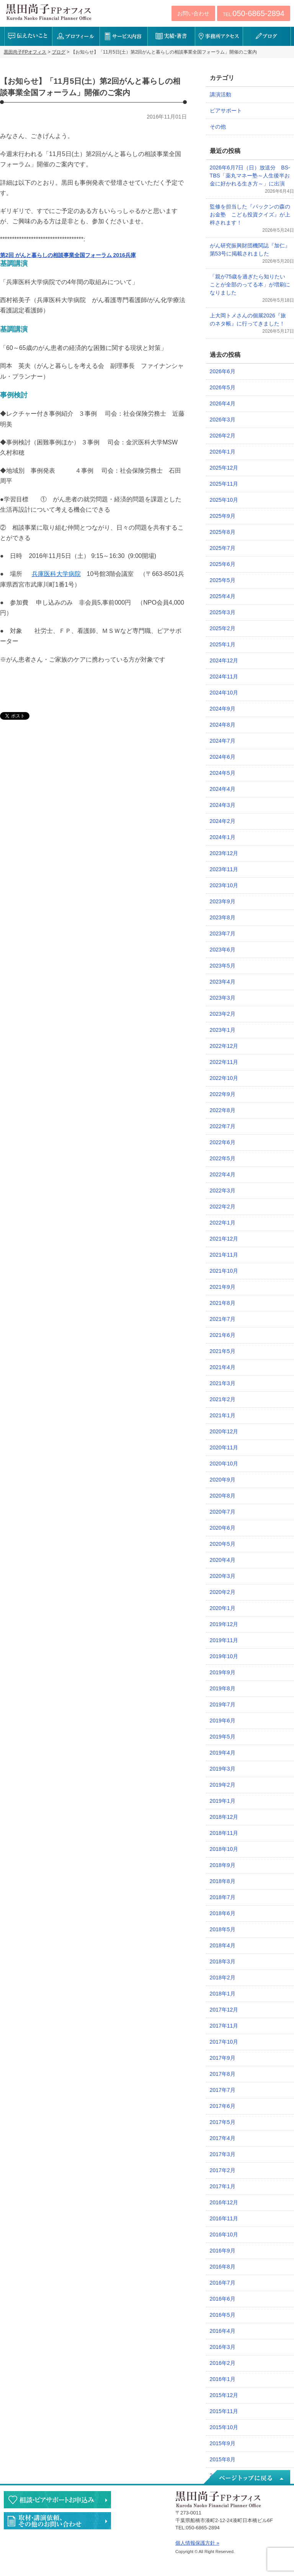 The height and width of the screenshot is (2576, 294). What do you see at coordinates (222, 1014) in the screenshot?
I see `2023年2月` at bounding box center [222, 1014].